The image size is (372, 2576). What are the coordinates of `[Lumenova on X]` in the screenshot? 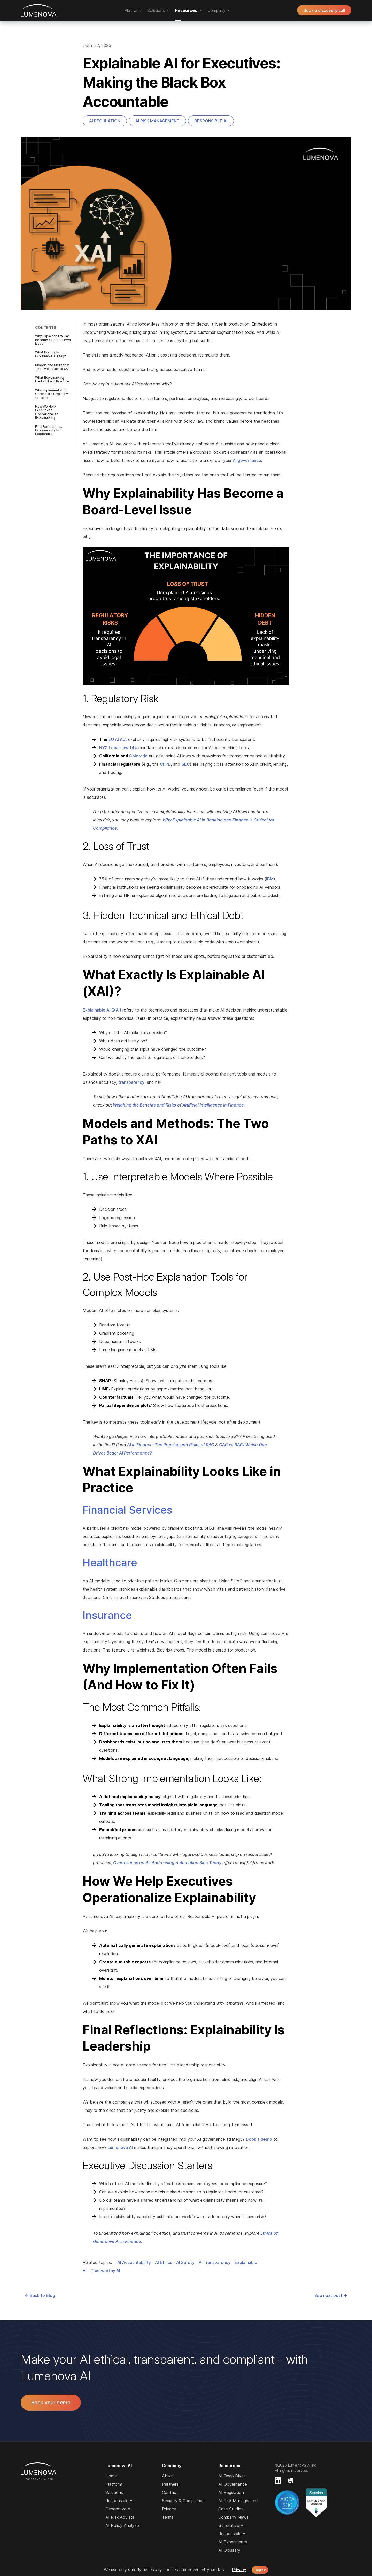 It's located at (290, 2480).